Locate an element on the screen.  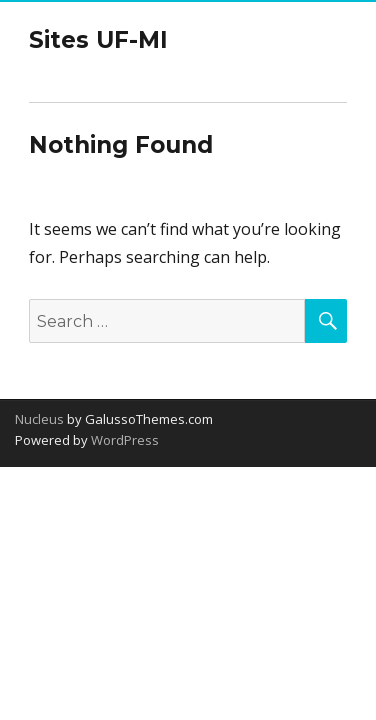
Sites UF-MI is located at coordinates (98, 40).